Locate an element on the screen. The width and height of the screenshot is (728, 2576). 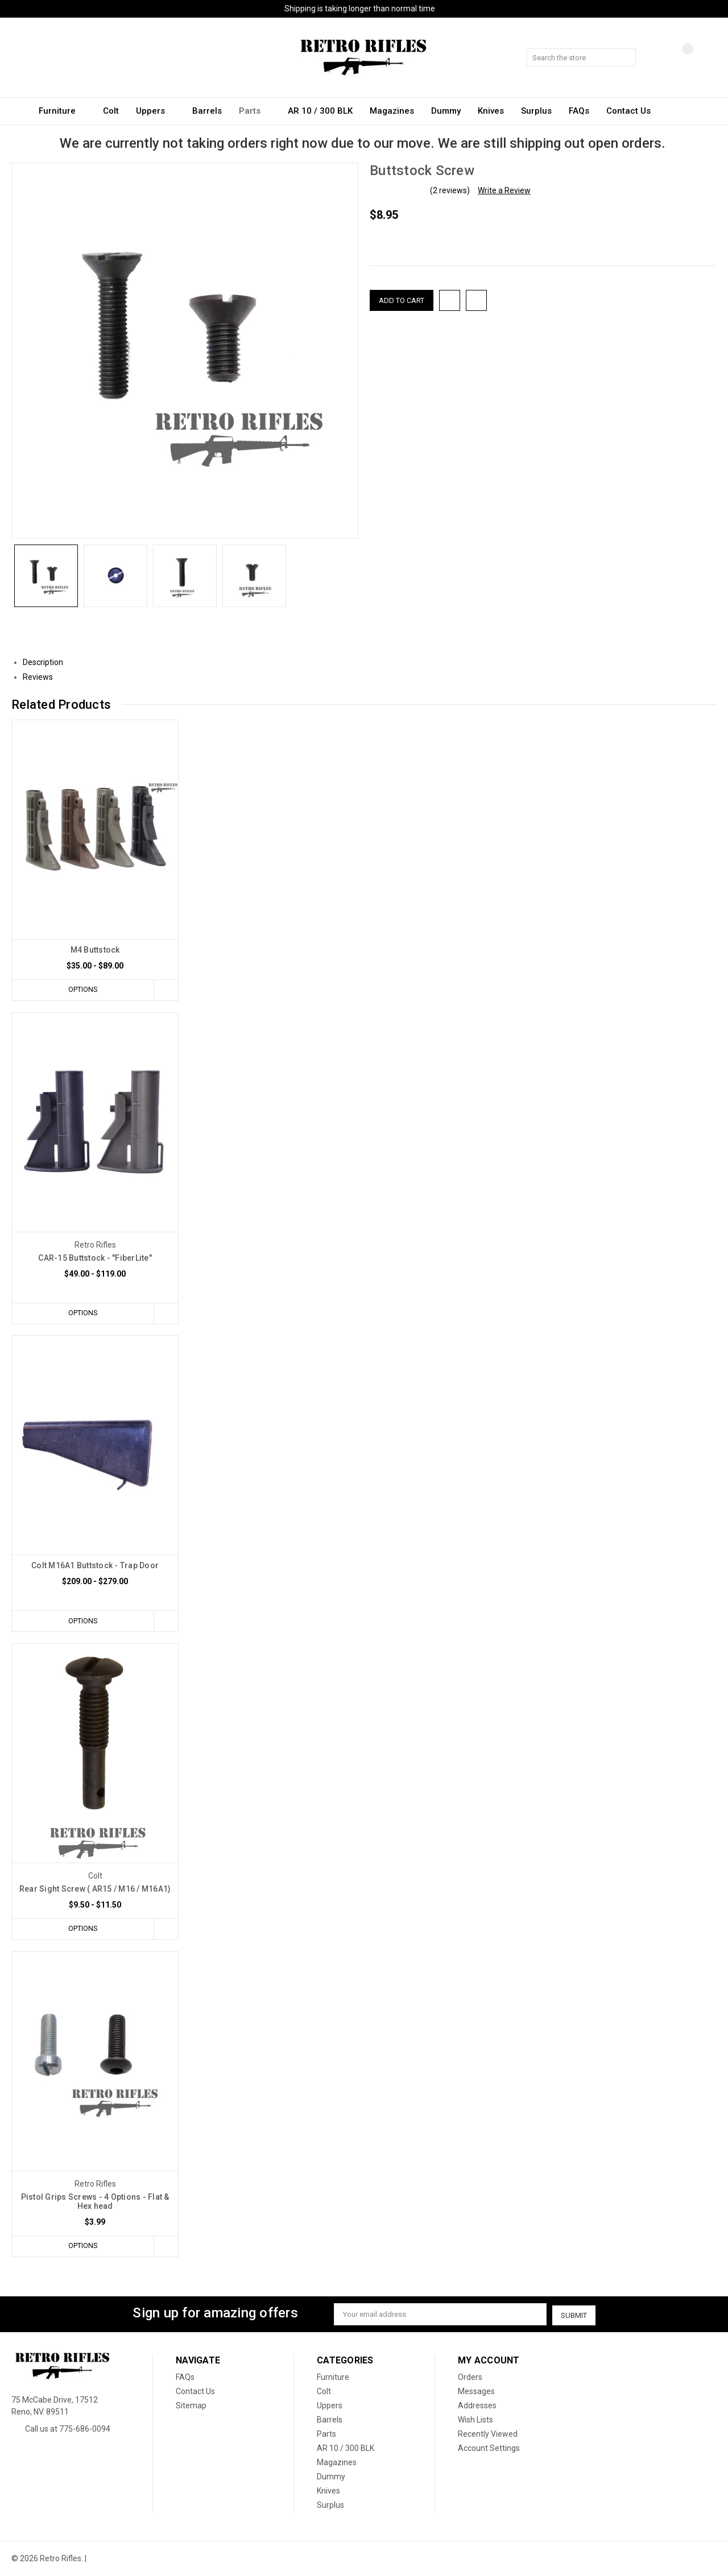
Colt is located at coordinates (111, 111).